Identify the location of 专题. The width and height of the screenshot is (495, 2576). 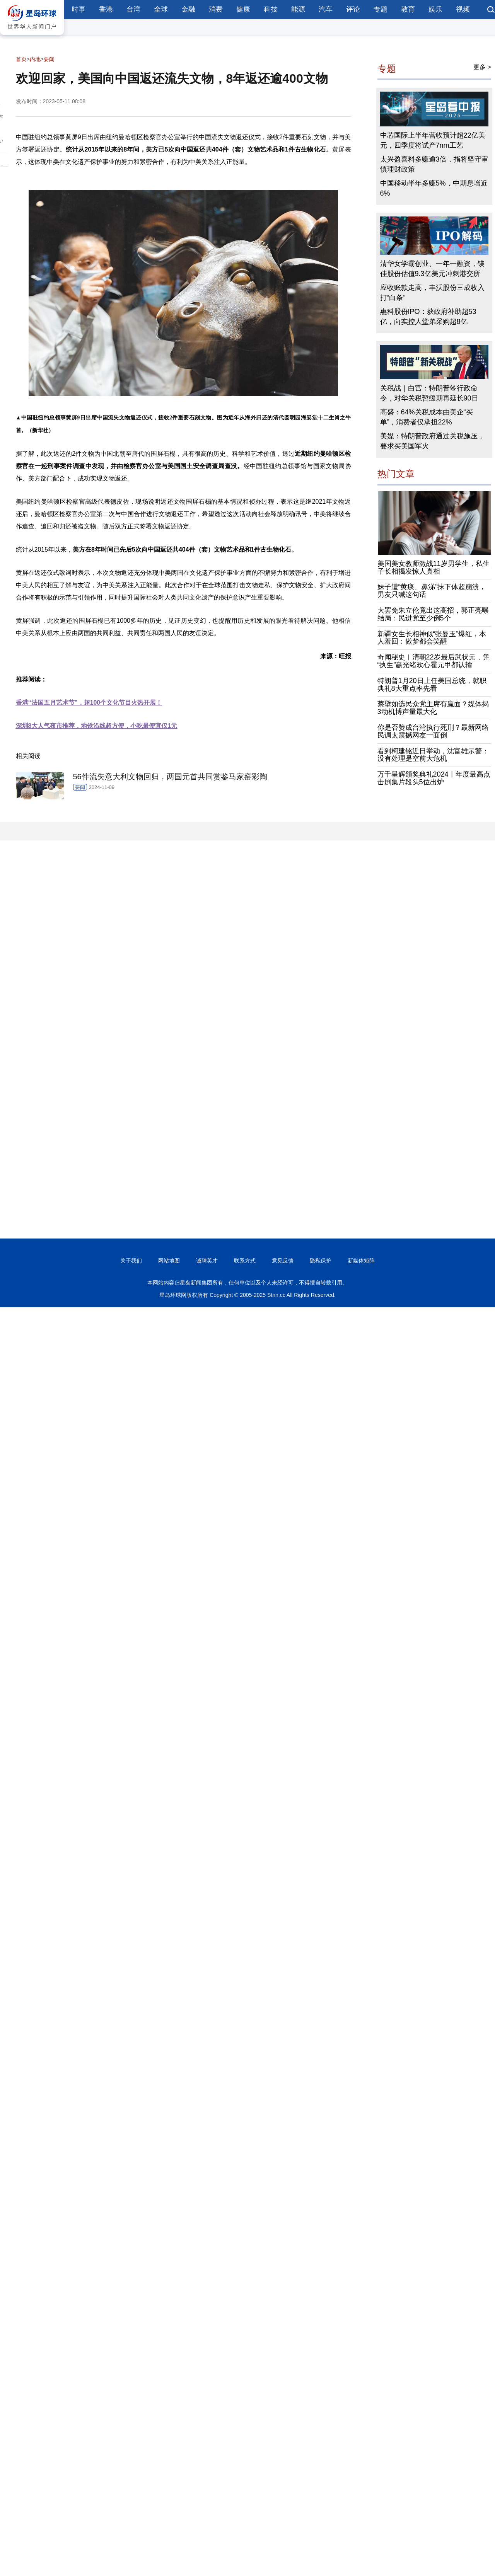
(380, 9).